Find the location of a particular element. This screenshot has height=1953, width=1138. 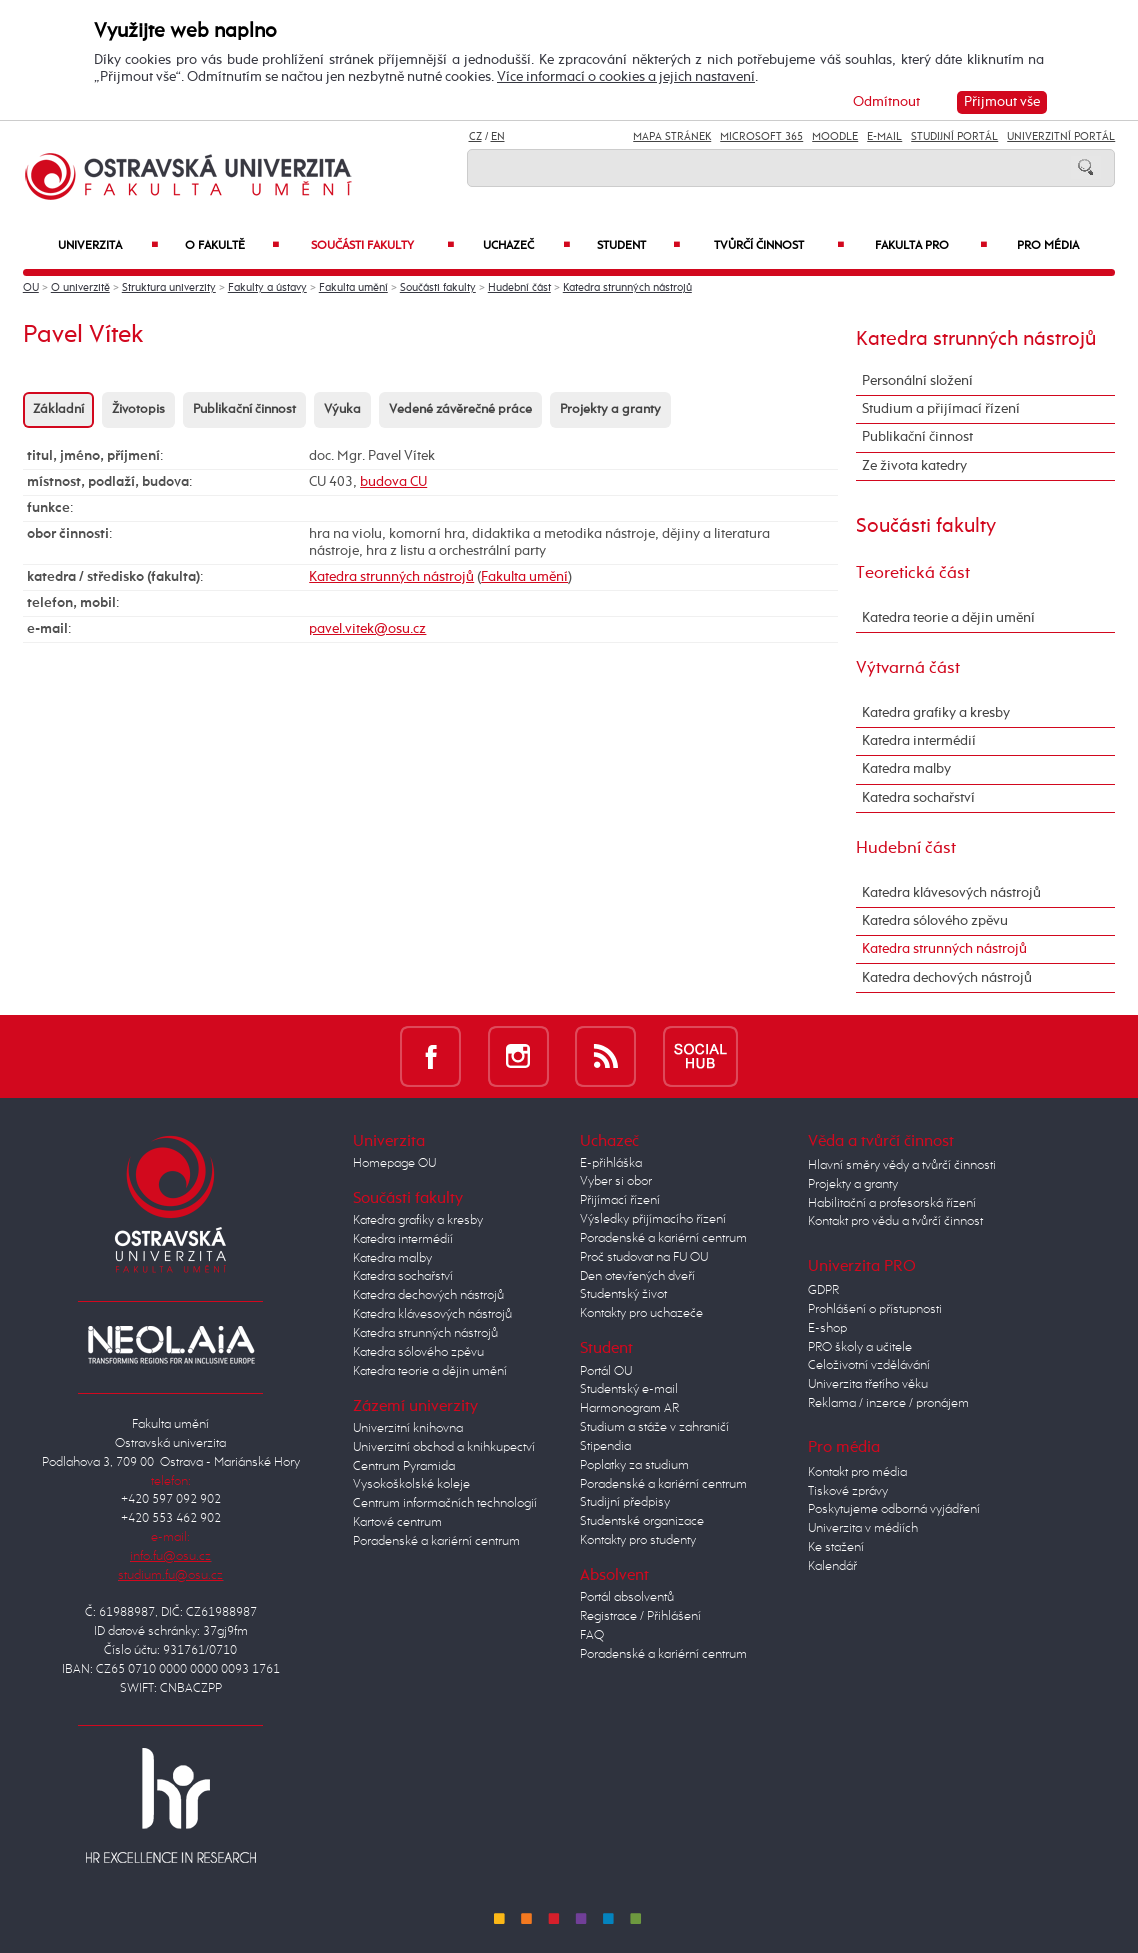

Centrum informačních technologií is located at coordinates (445, 1503).